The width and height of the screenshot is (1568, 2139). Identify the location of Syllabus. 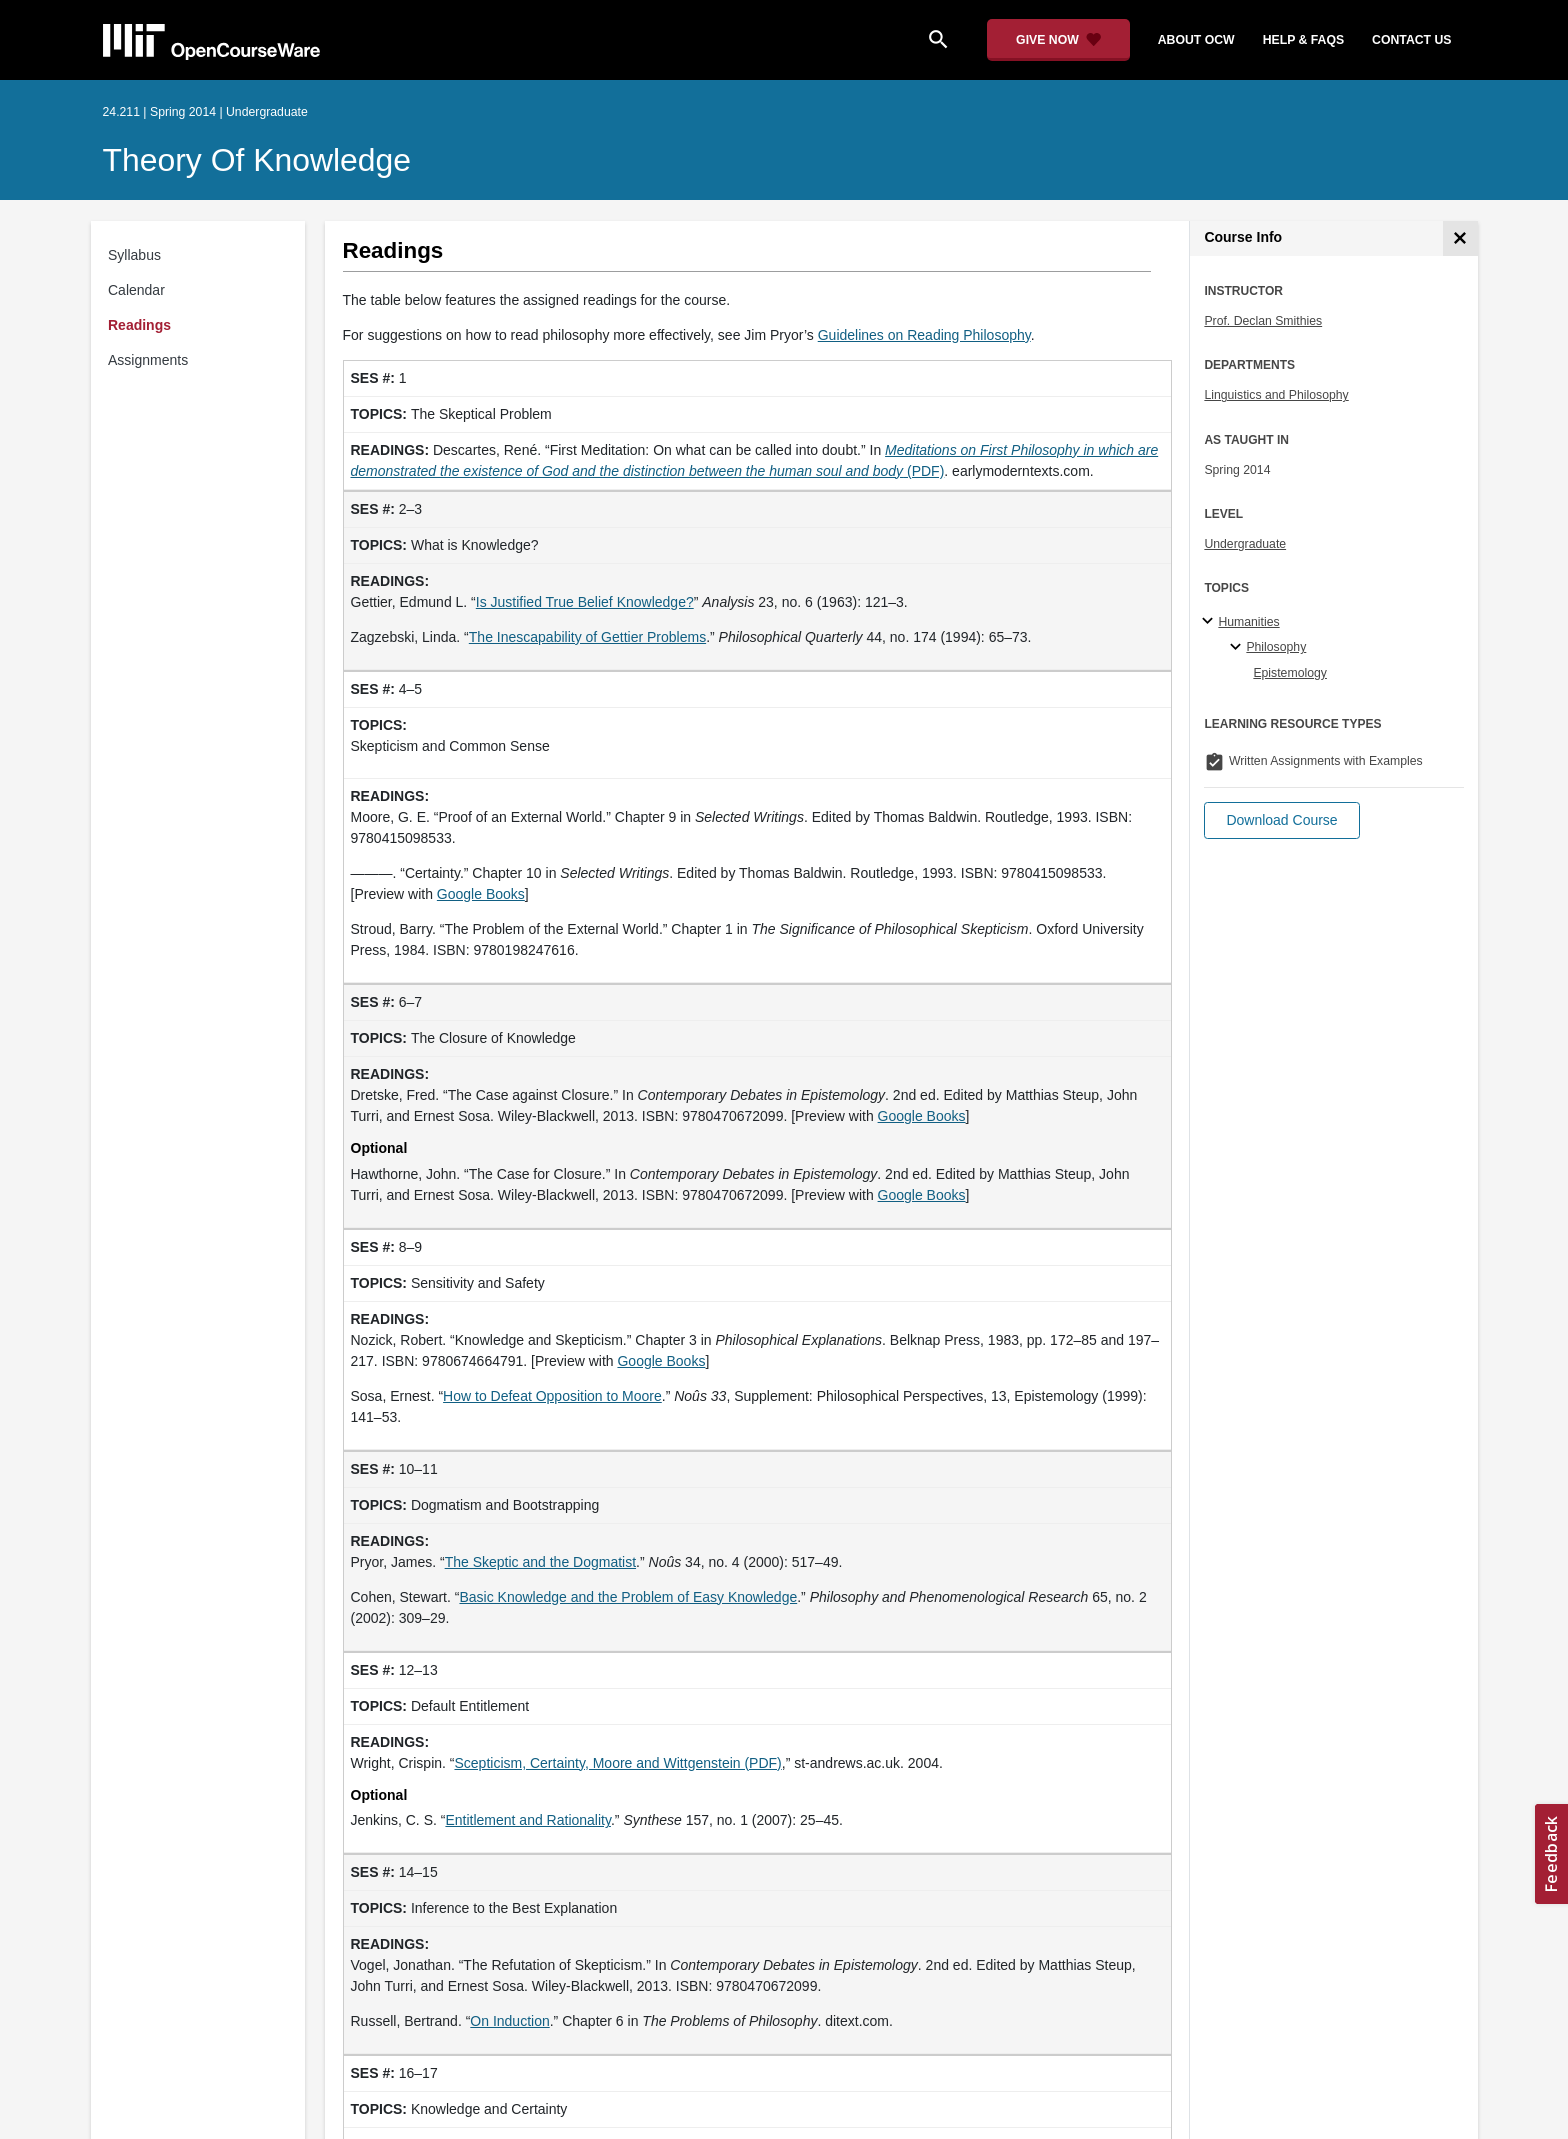
(134, 255).